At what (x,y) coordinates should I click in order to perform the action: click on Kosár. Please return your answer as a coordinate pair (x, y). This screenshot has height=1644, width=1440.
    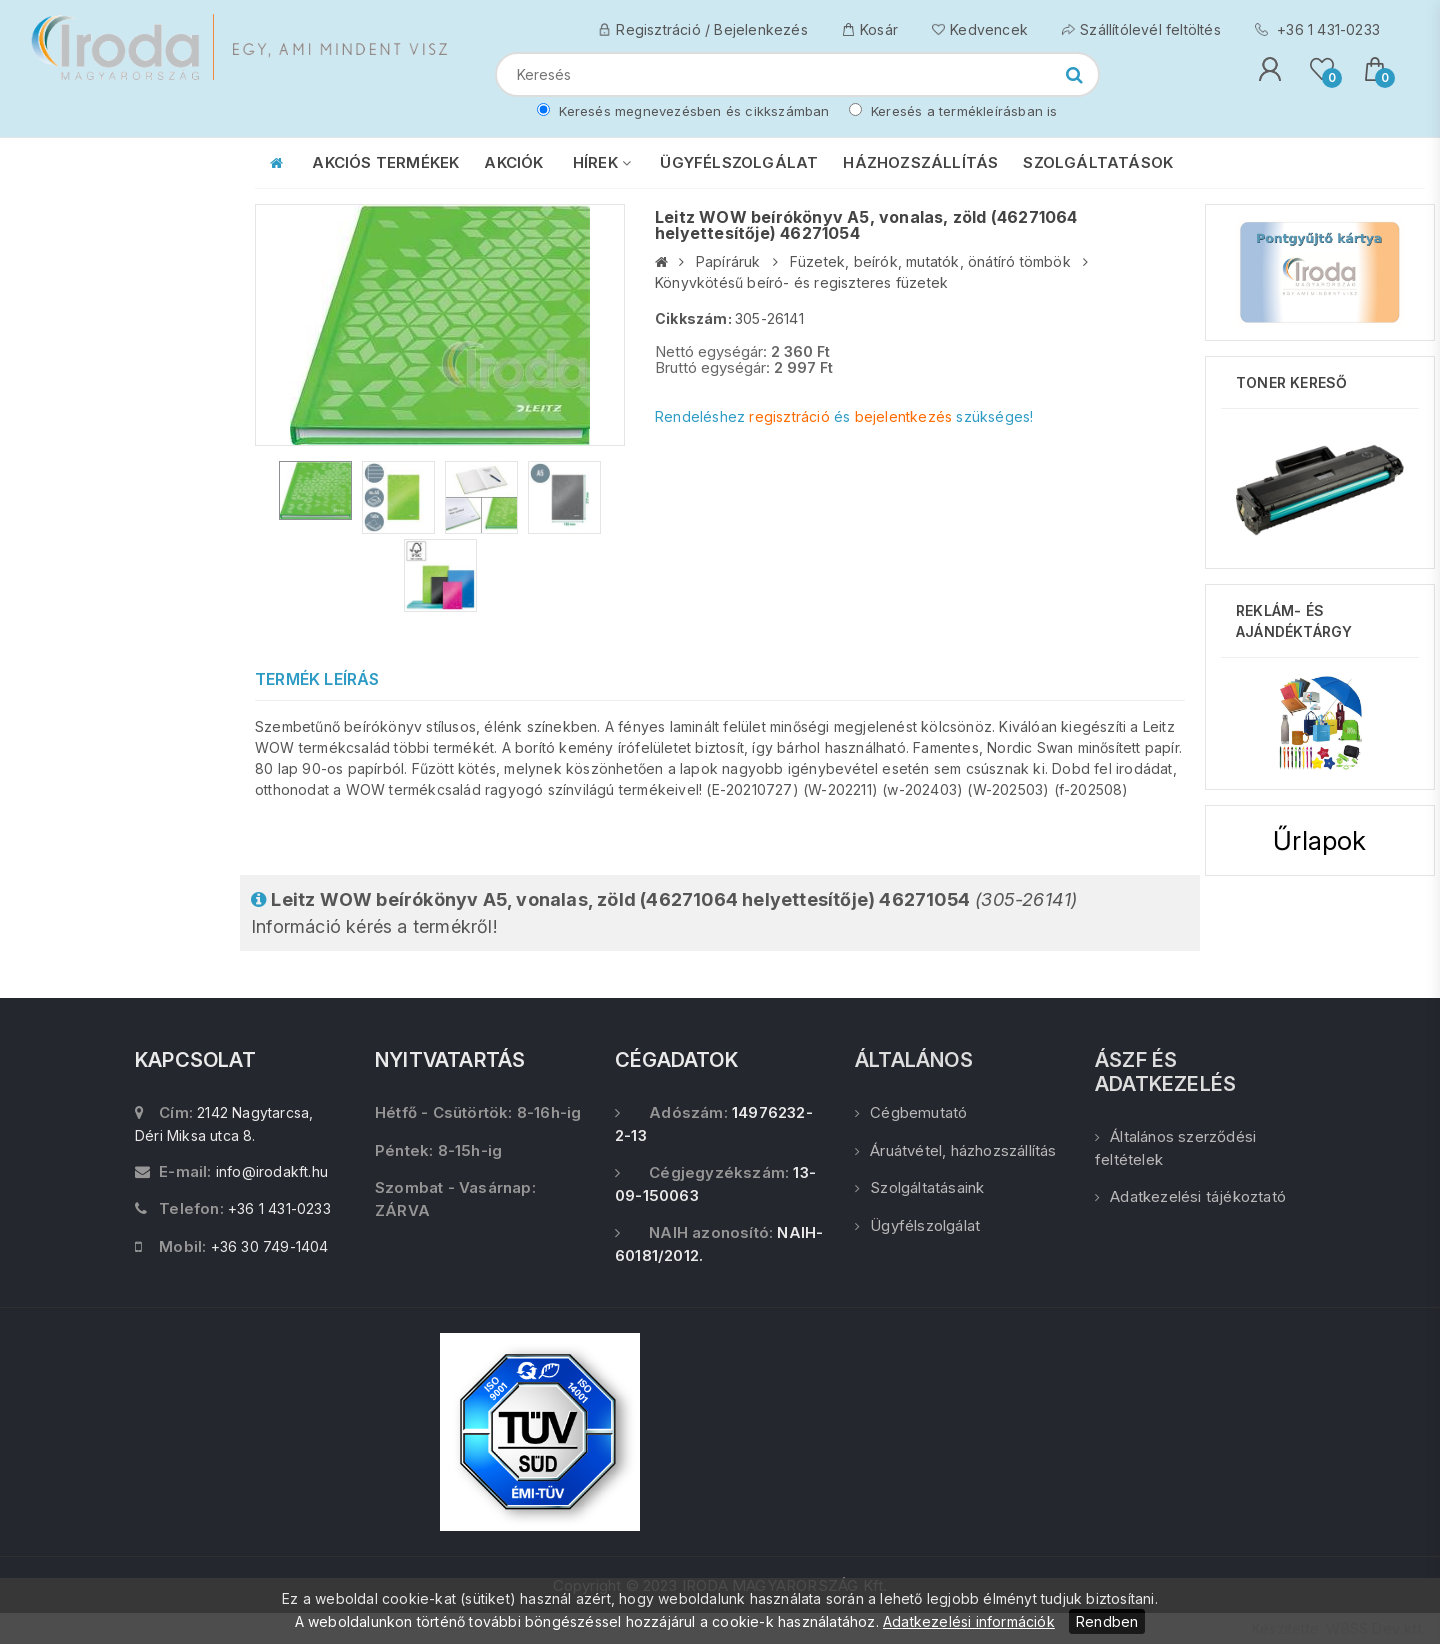
    Looking at the image, I should click on (870, 29).